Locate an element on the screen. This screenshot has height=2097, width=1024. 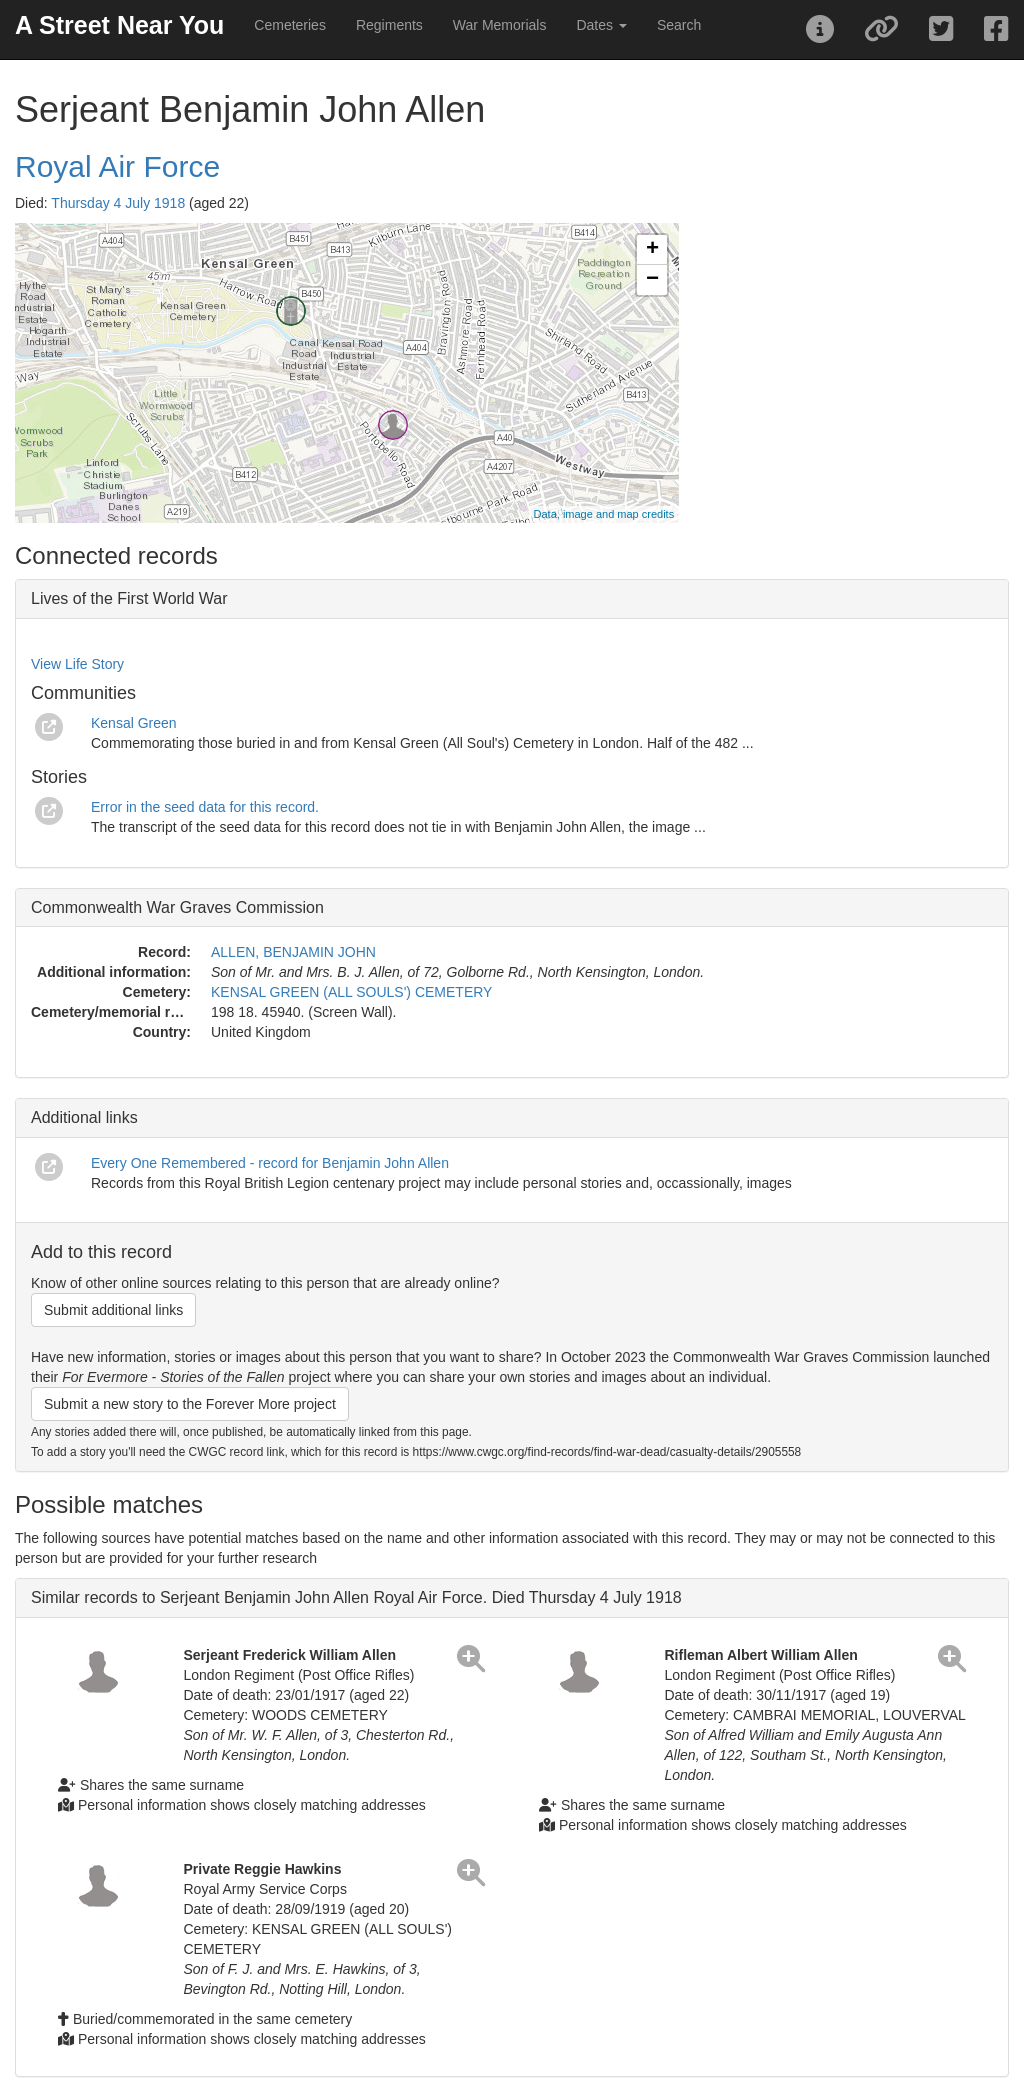
Similar records to Serjeant Benjamin John Allen Royal Air Force. Died Thursday 4 July 1918 is located at coordinates (356, 1597).